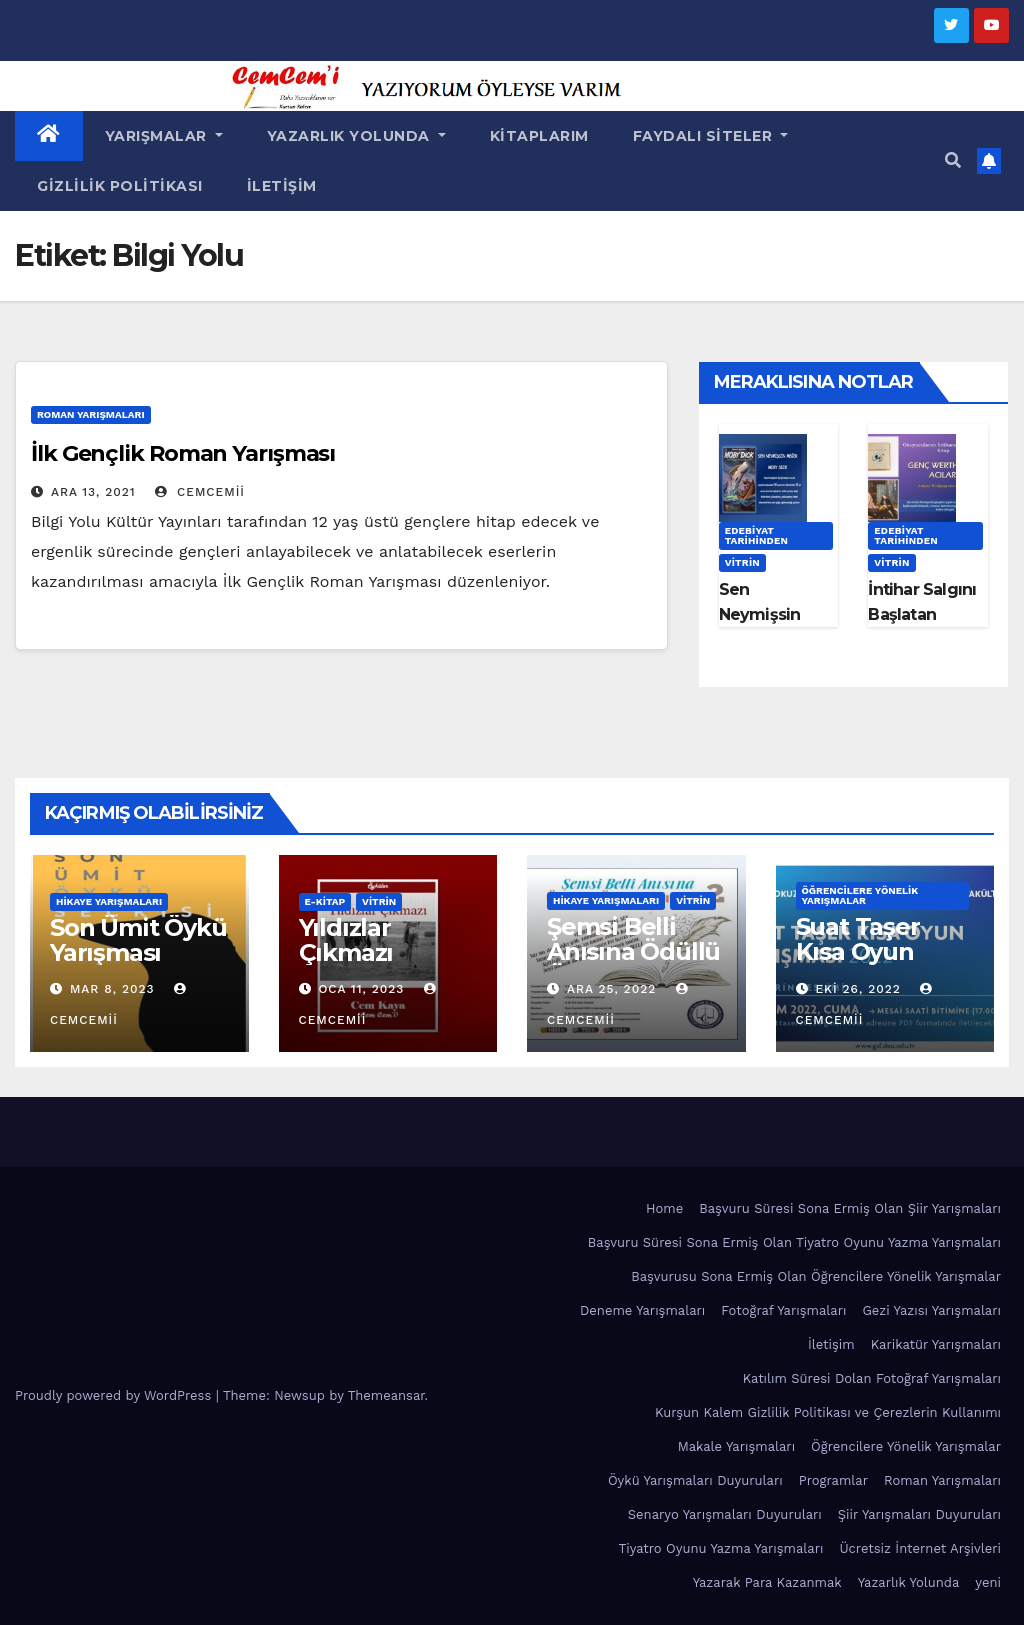  Describe the element at coordinates (794, 1242) in the screenshot. I see `Başvuru Süresi Sona Ermiş Olan Tiyatro Oyunu Yazma Yarışmaları` at that location.